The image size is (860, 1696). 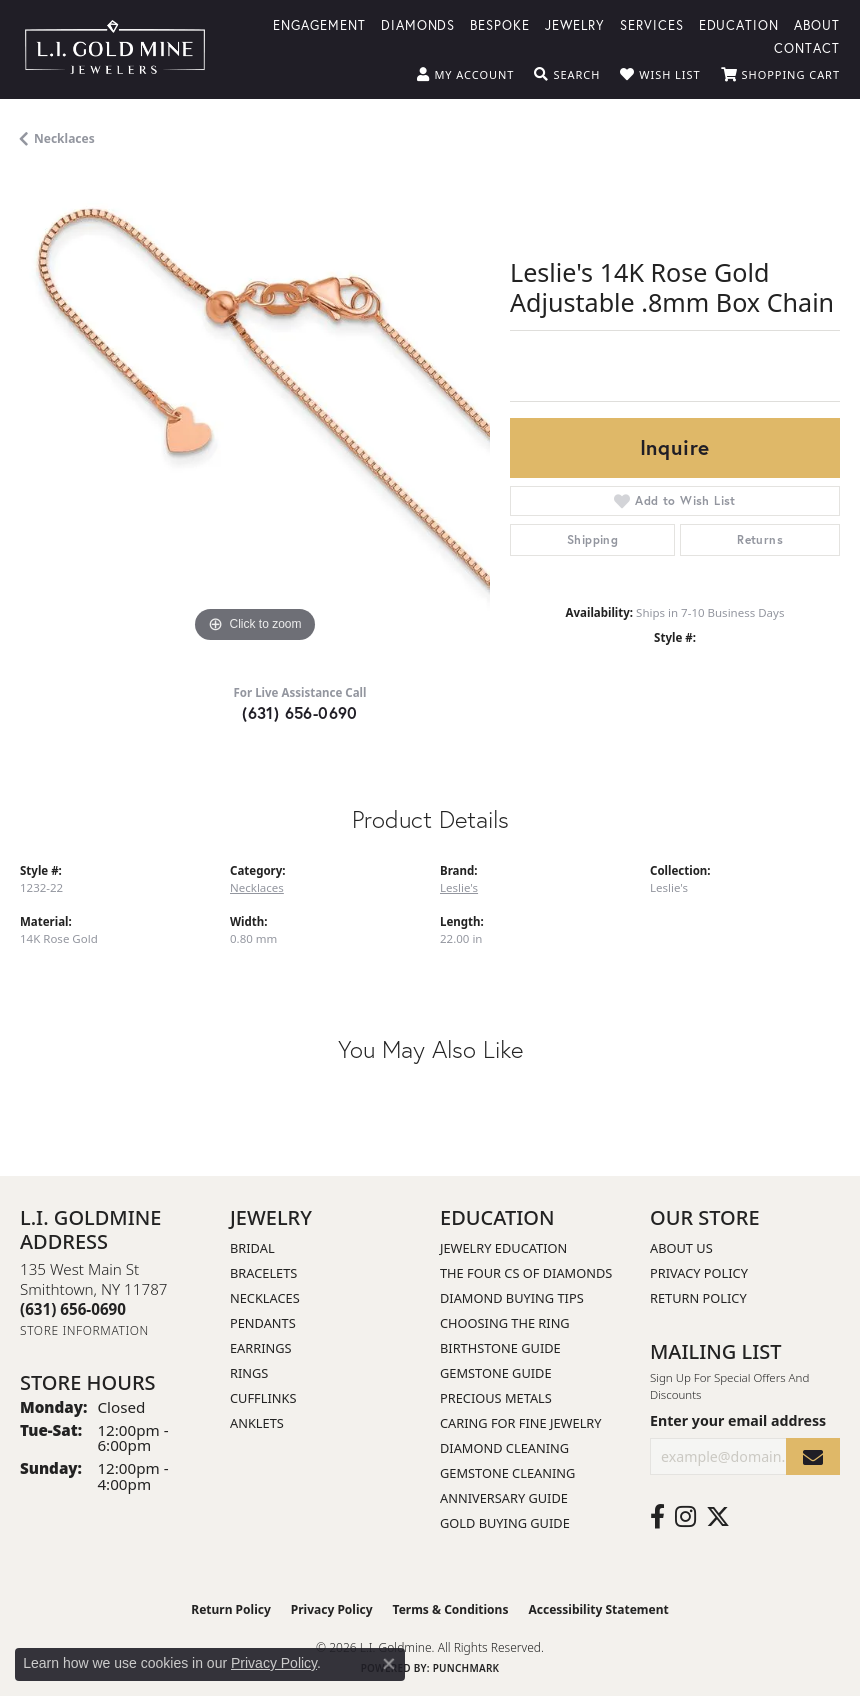 I want to click on [button], so click(x=465, y=75).